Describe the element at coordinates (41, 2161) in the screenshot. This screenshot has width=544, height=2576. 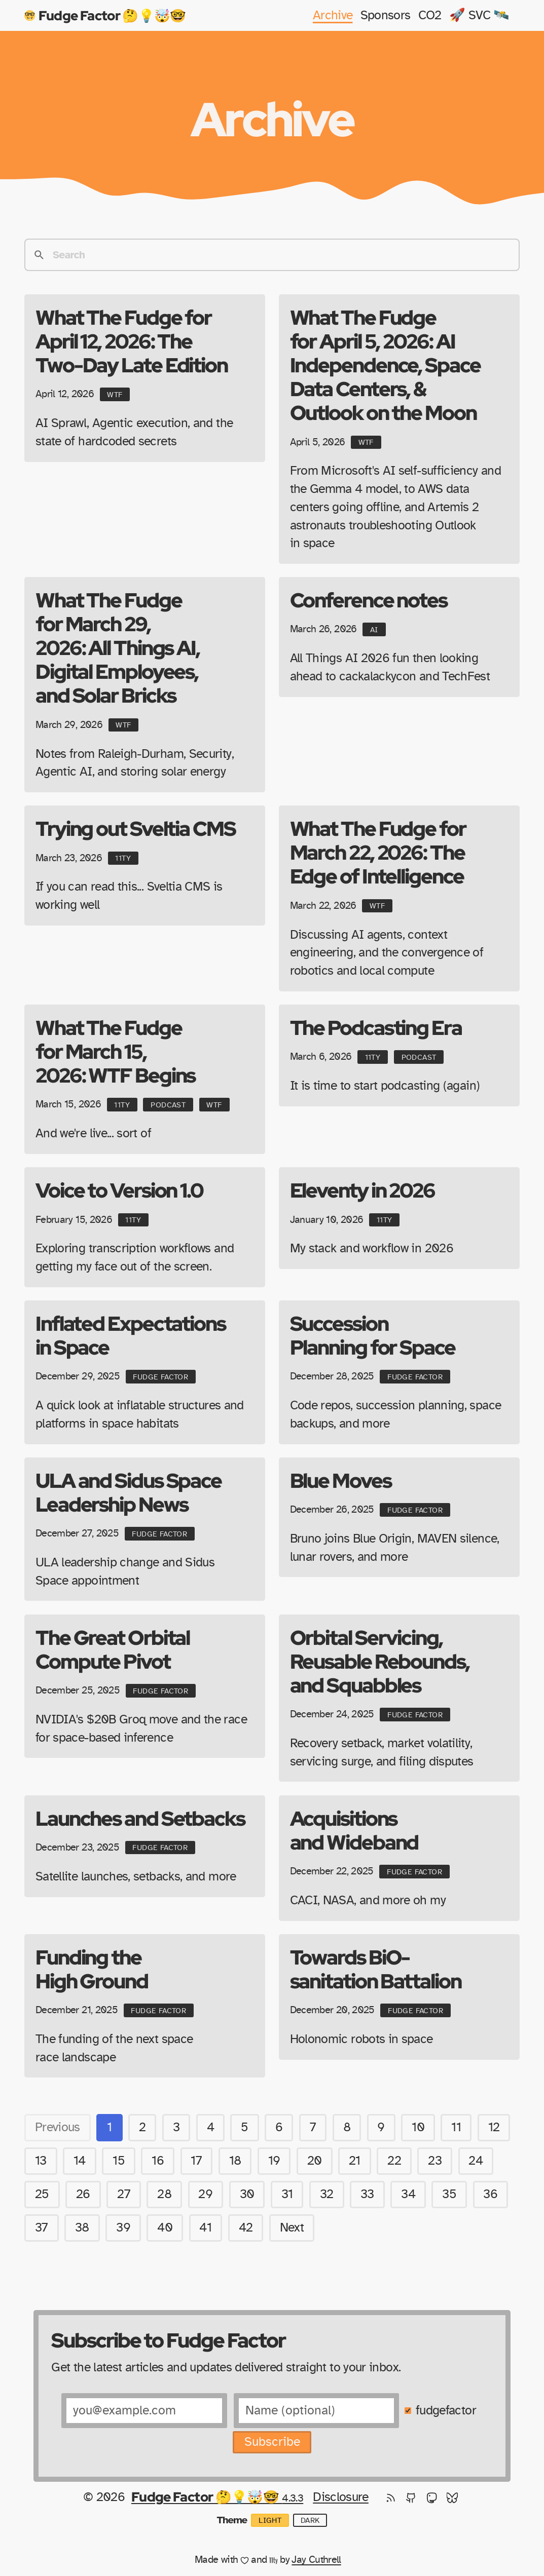
I see `13` at that location.